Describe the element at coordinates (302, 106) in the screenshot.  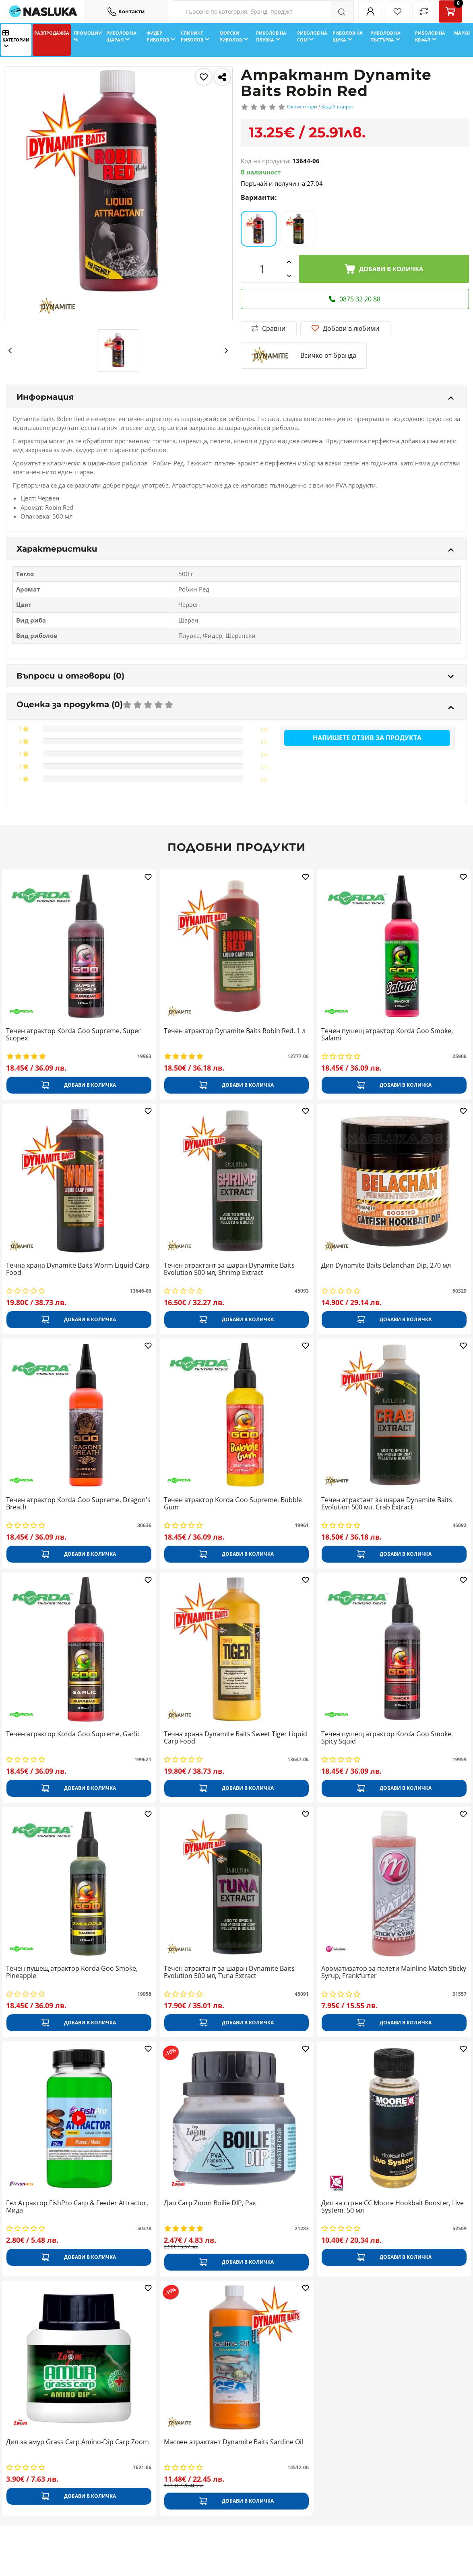
I see `0 коментари` at that location.